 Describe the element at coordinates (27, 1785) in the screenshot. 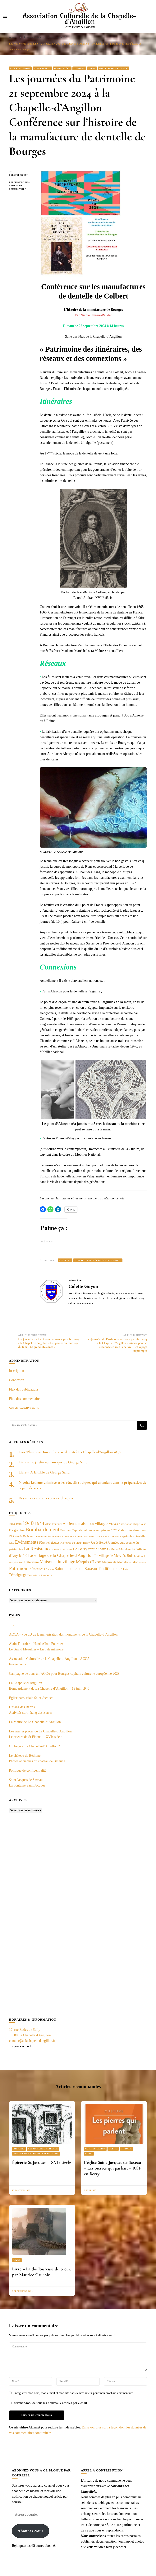

I see `La Fontaine Saint Jacques` at that location.